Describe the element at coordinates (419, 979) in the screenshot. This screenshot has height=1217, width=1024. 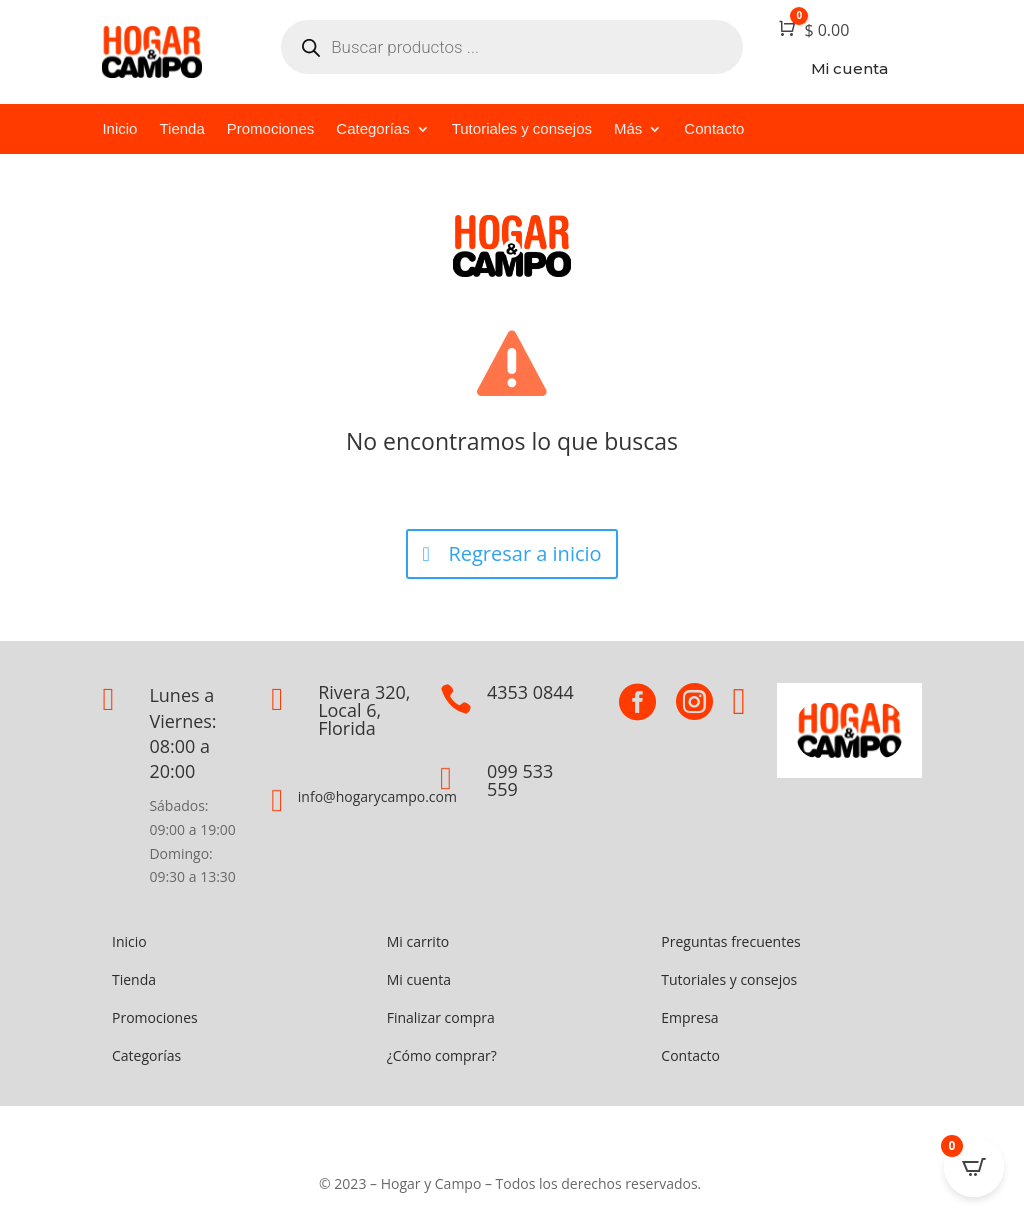
I see `Mi cuenta` at that location.